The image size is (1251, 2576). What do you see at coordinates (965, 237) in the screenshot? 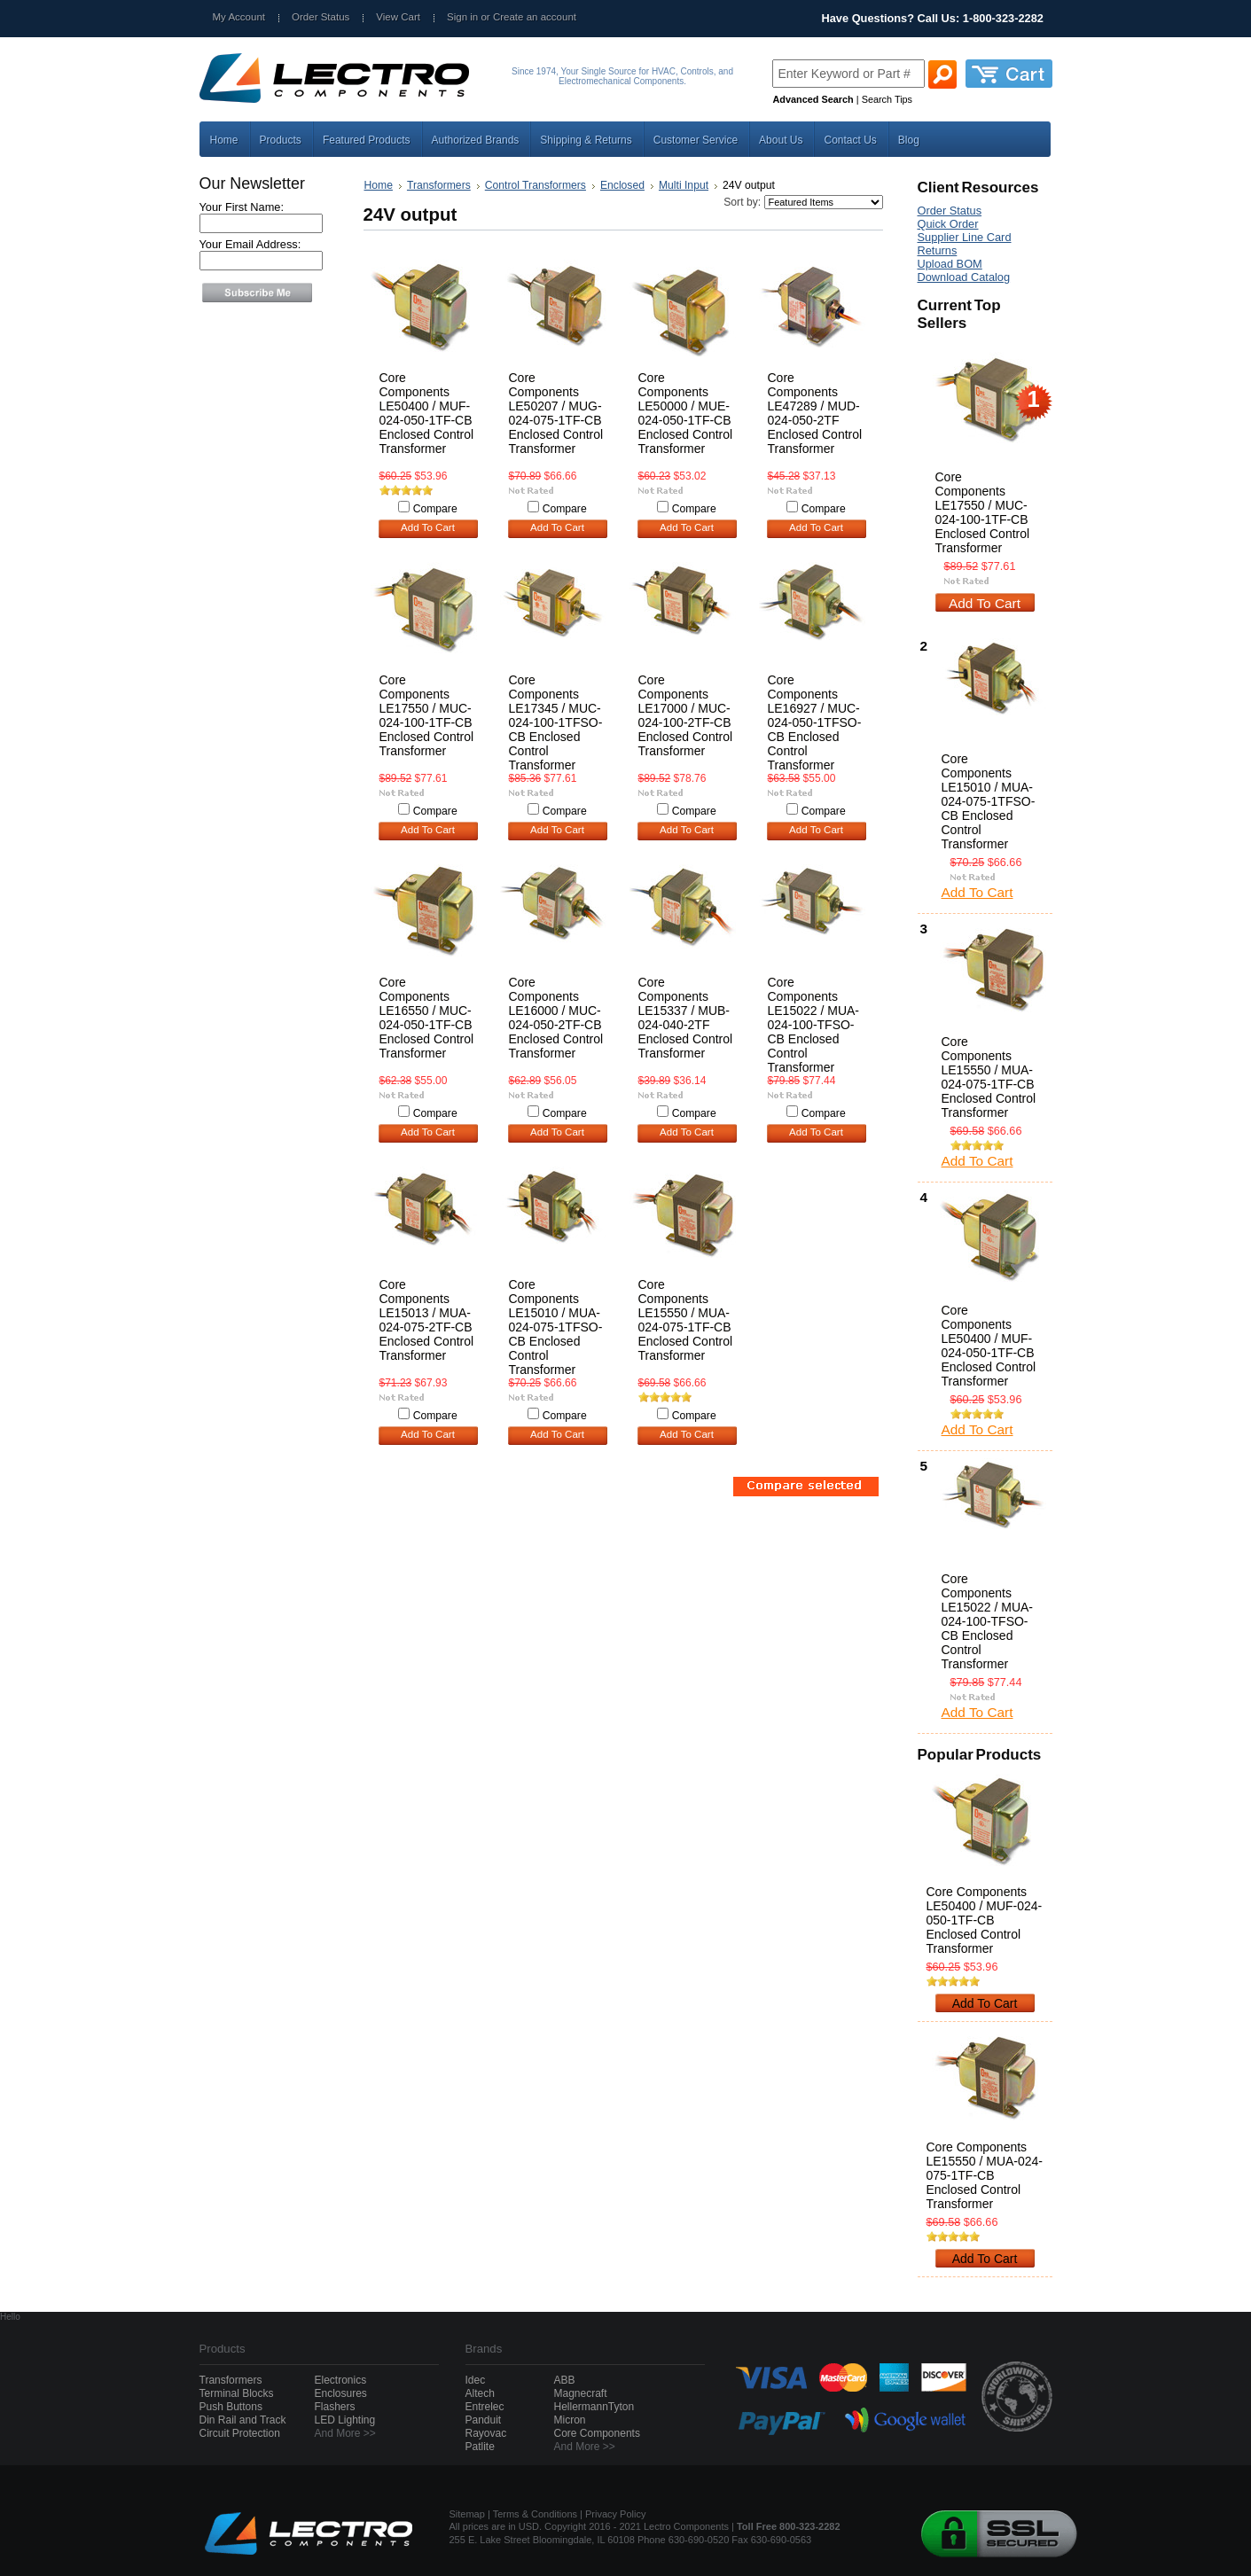
I see `Supplier Line Card` at bounding box center [965, 237].